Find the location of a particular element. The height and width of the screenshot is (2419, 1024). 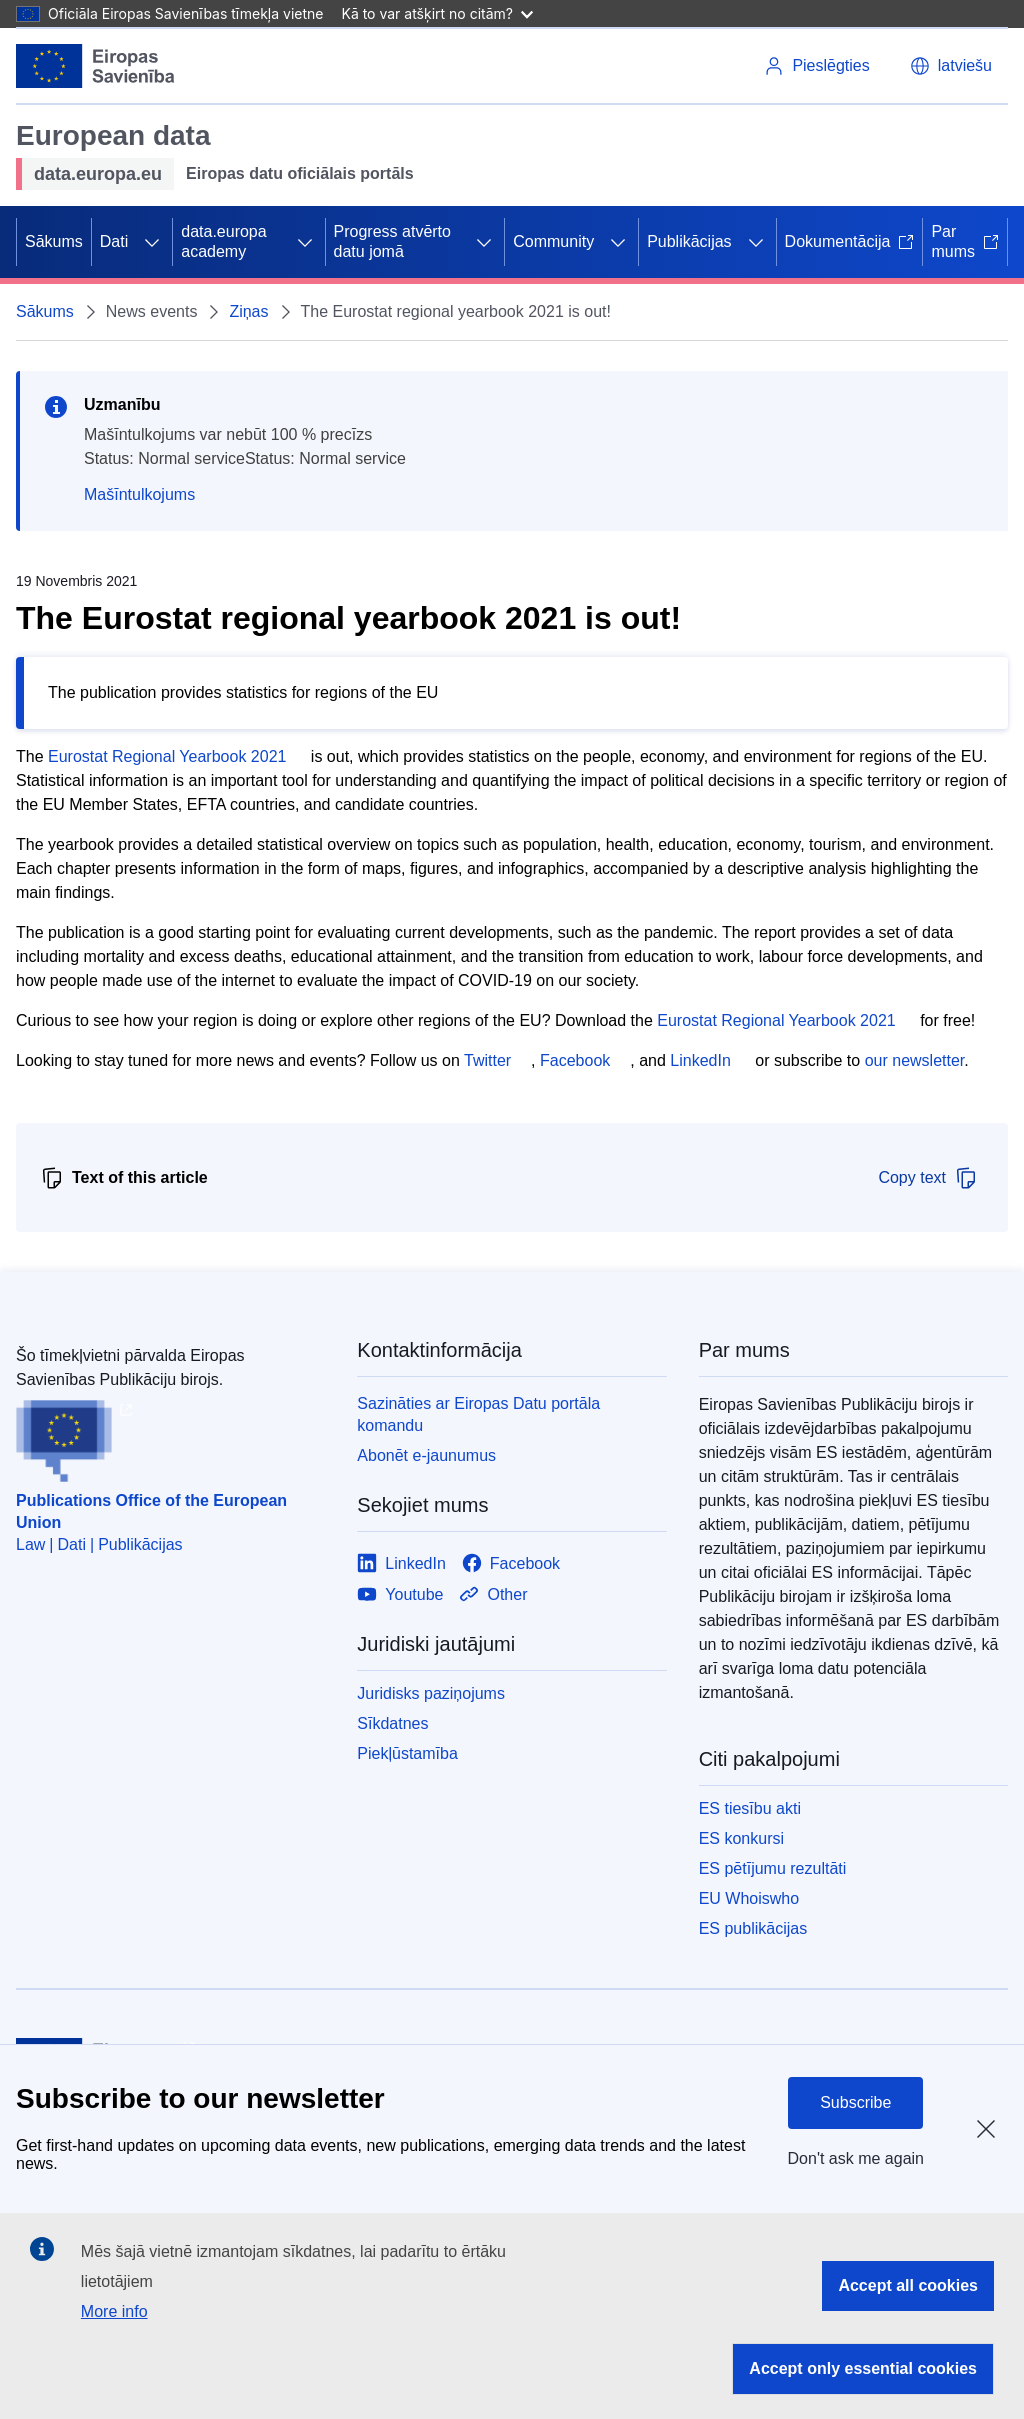

EU Whoiswho is located at coordinates (749, 1898).